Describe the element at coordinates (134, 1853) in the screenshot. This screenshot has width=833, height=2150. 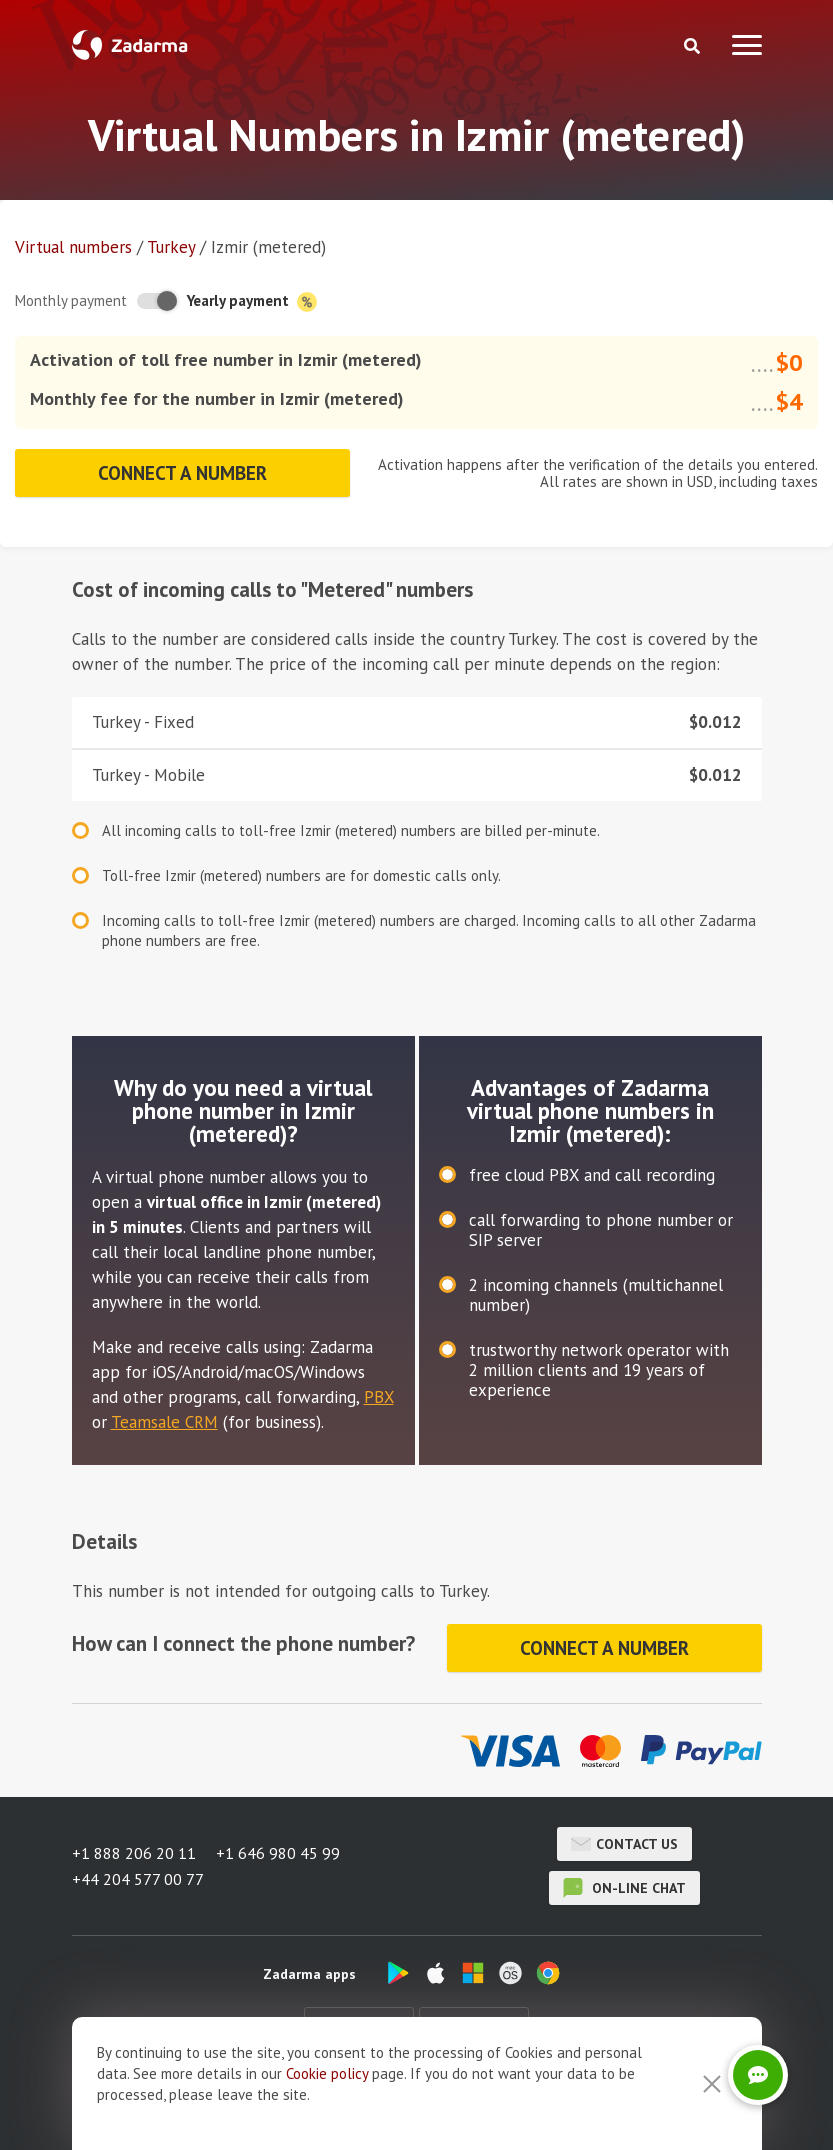
I see `+1 888 206 20 11` at that location.